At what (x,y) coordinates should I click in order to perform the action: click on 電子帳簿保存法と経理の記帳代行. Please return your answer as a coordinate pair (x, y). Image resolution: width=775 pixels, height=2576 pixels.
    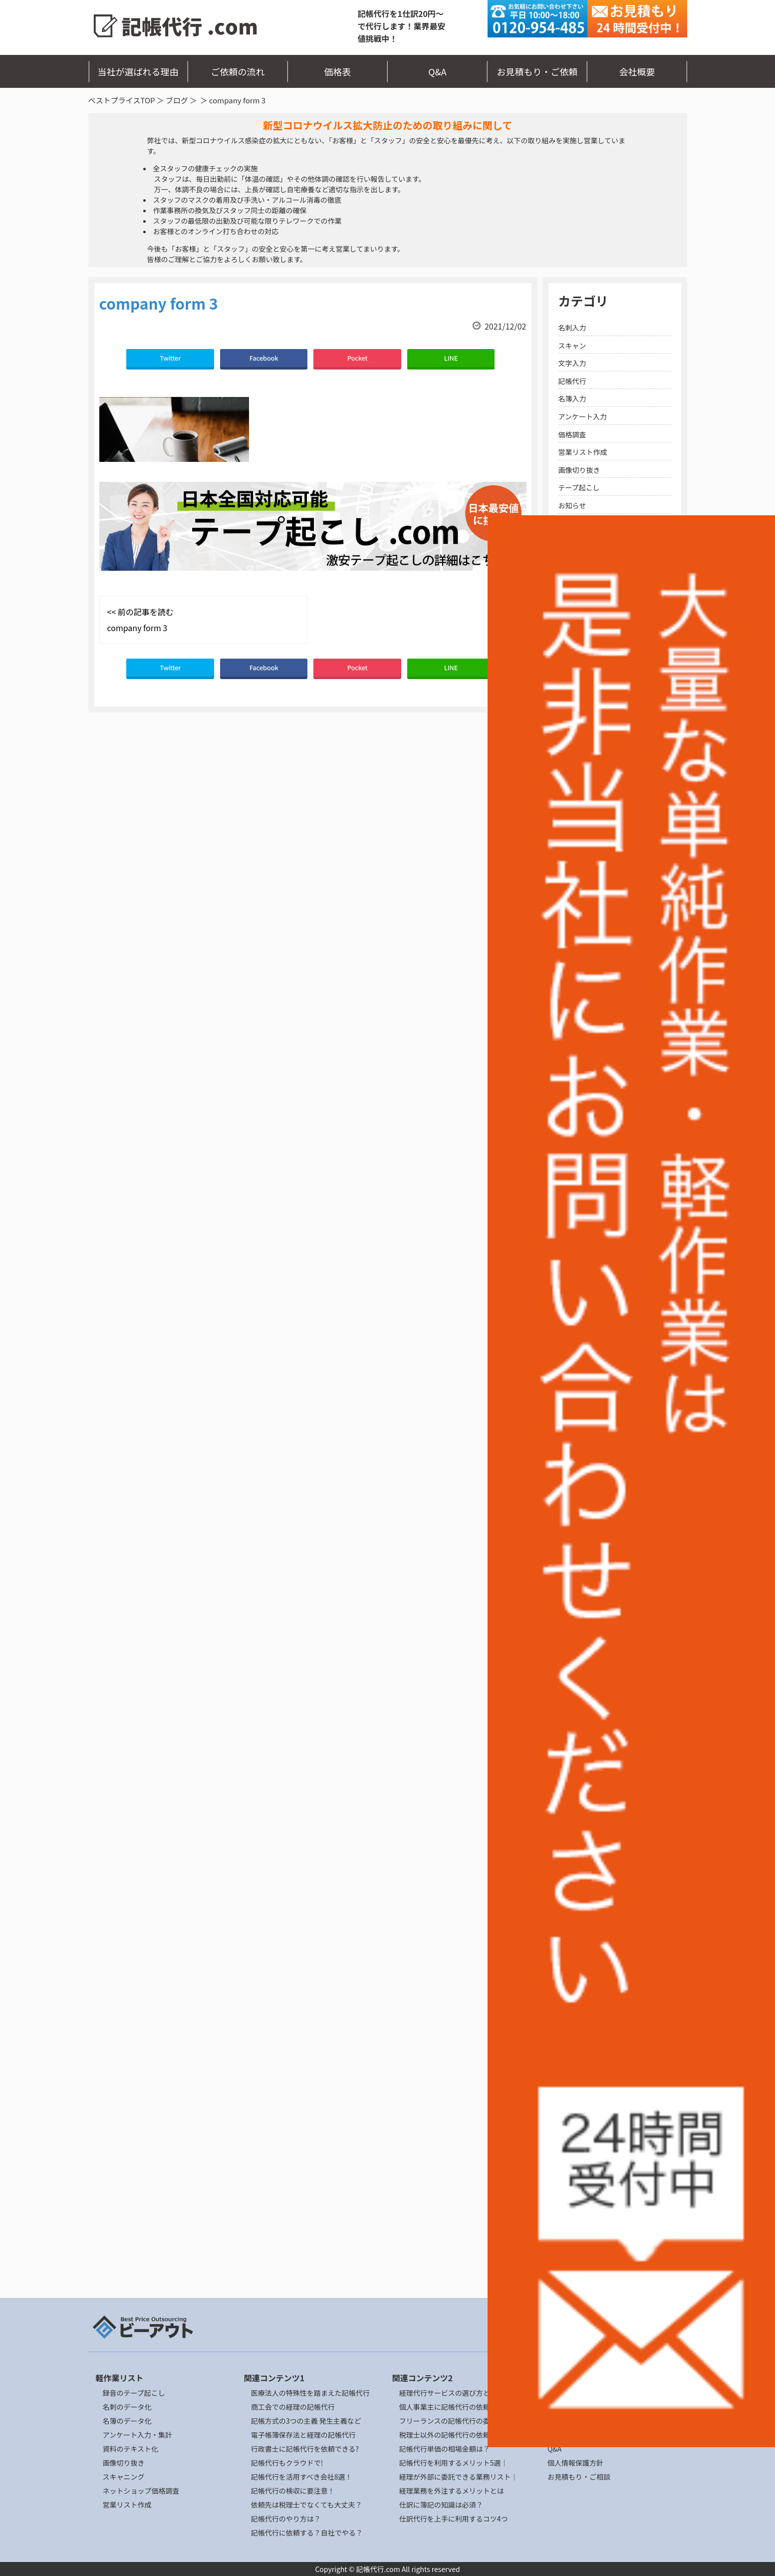
    Looking at the image, I should click on (303, 2435).